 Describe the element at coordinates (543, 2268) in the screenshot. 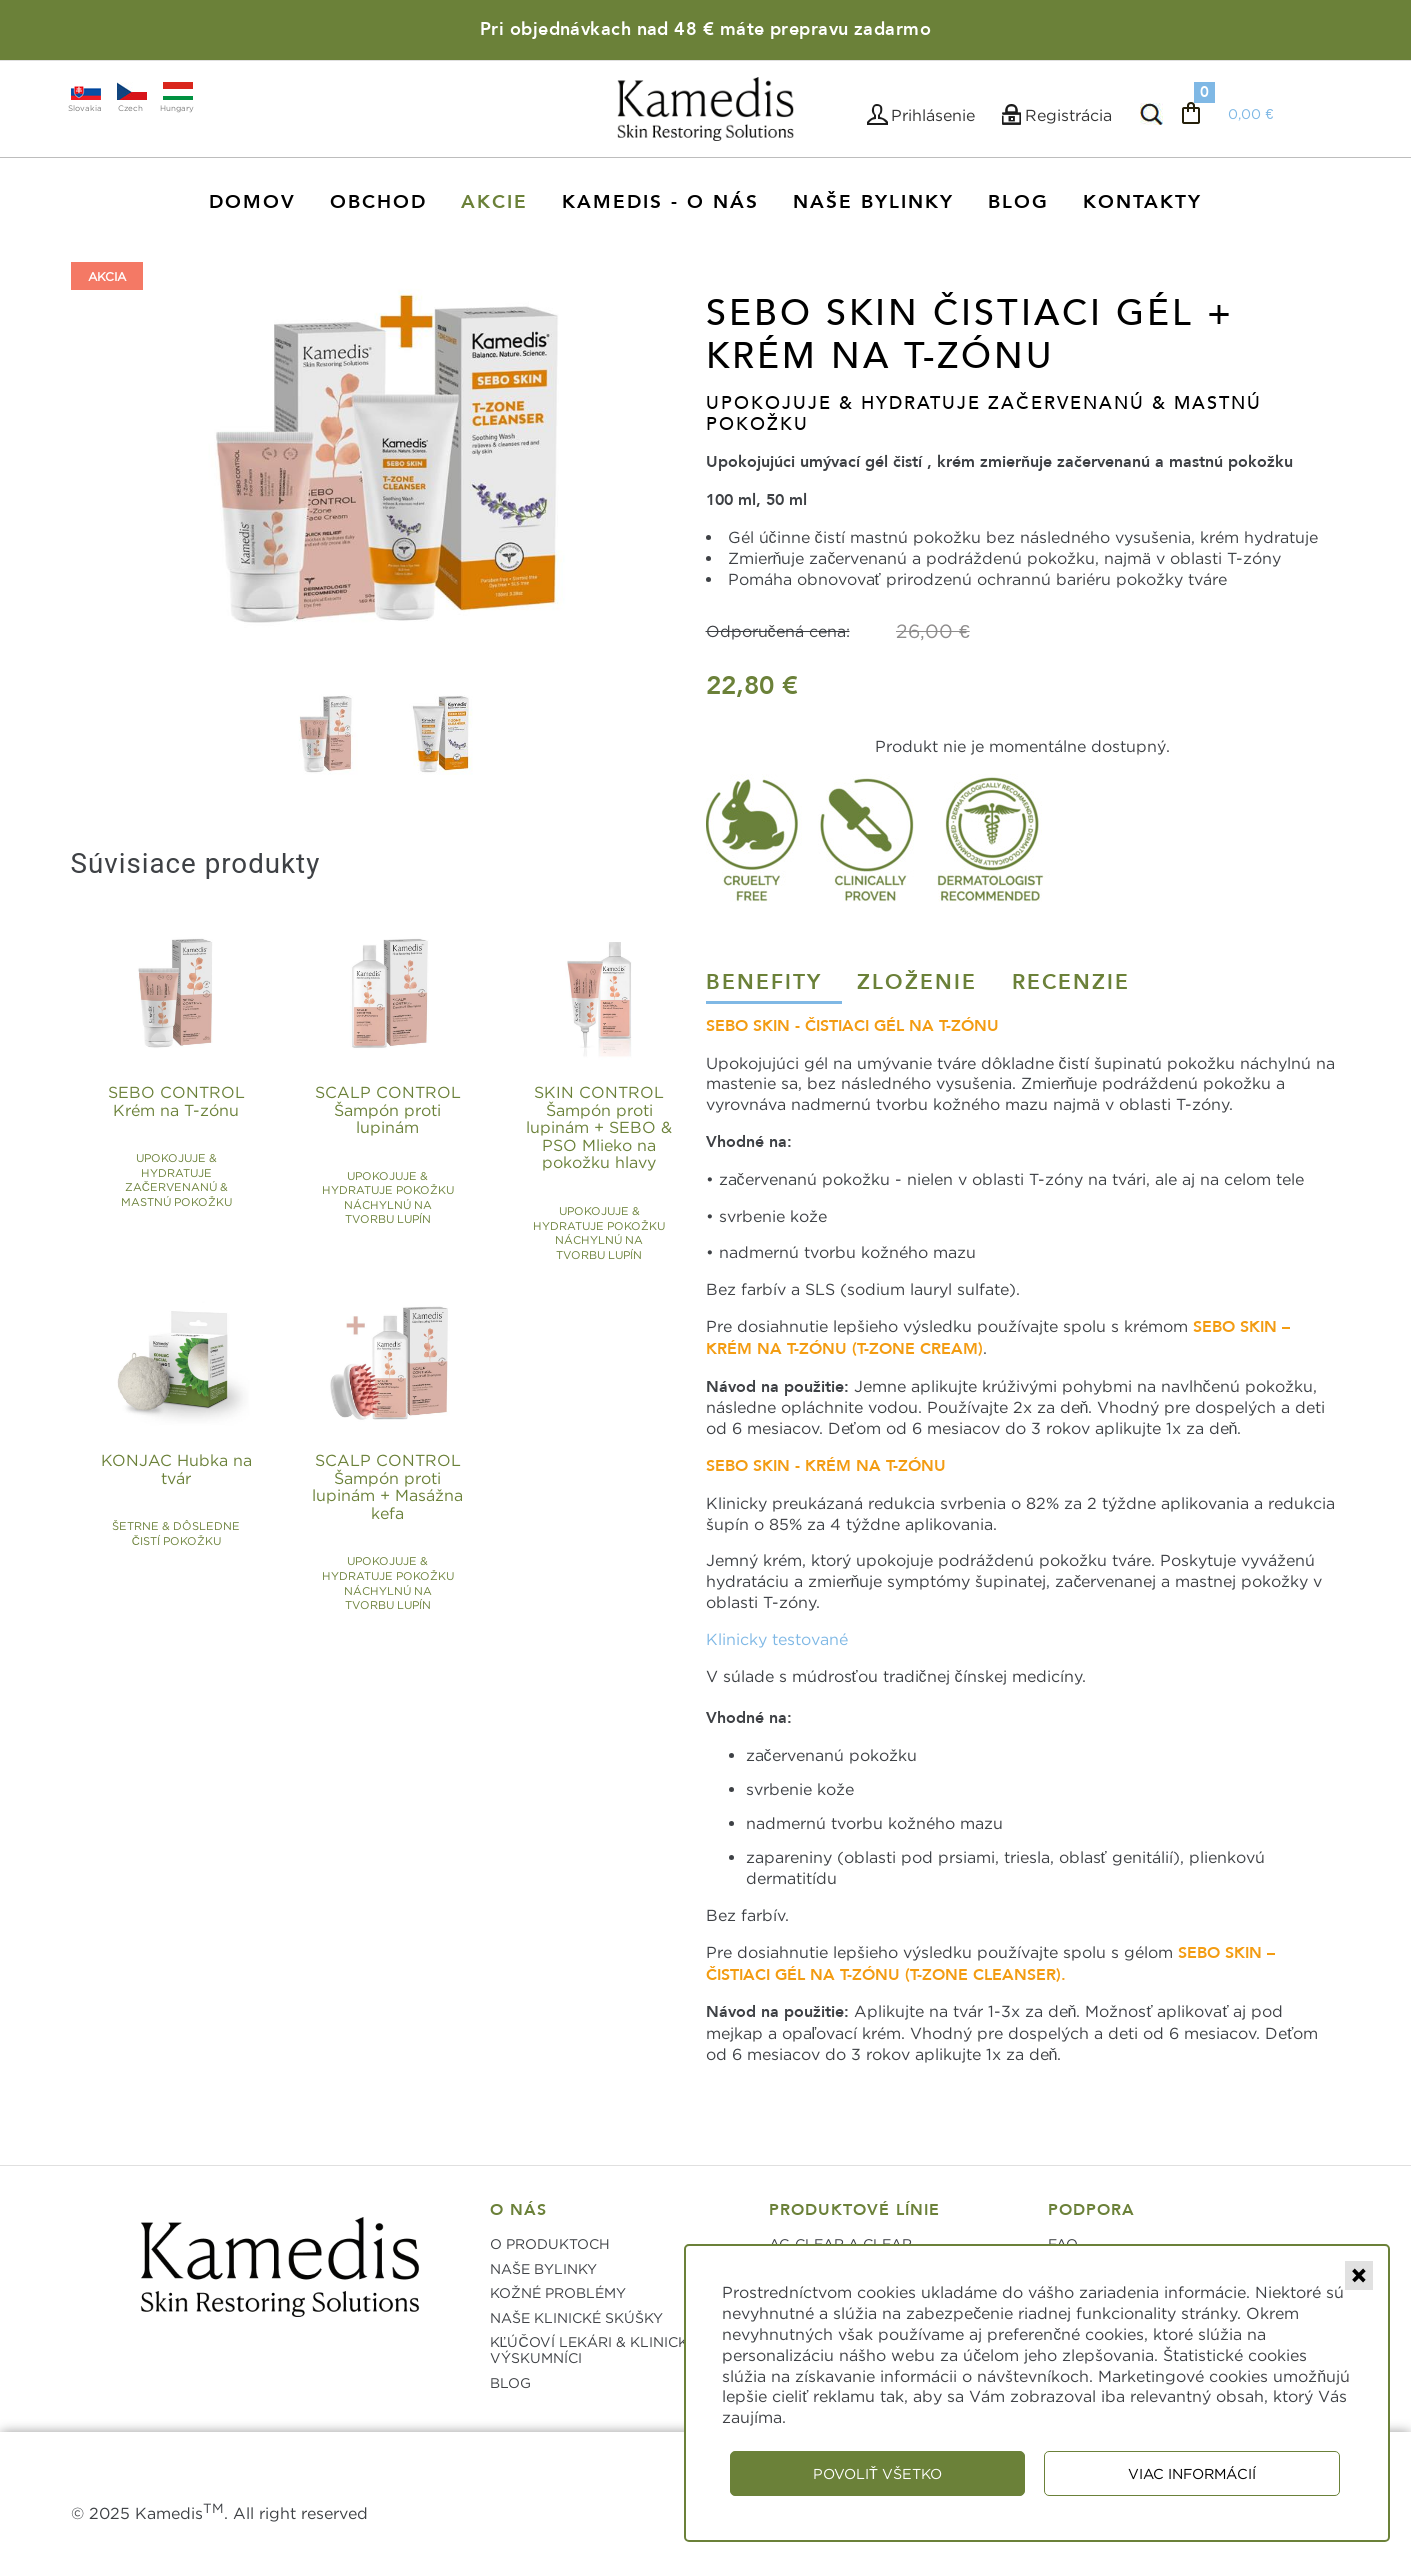

I see `NAŠE BYLINKY` at that location.